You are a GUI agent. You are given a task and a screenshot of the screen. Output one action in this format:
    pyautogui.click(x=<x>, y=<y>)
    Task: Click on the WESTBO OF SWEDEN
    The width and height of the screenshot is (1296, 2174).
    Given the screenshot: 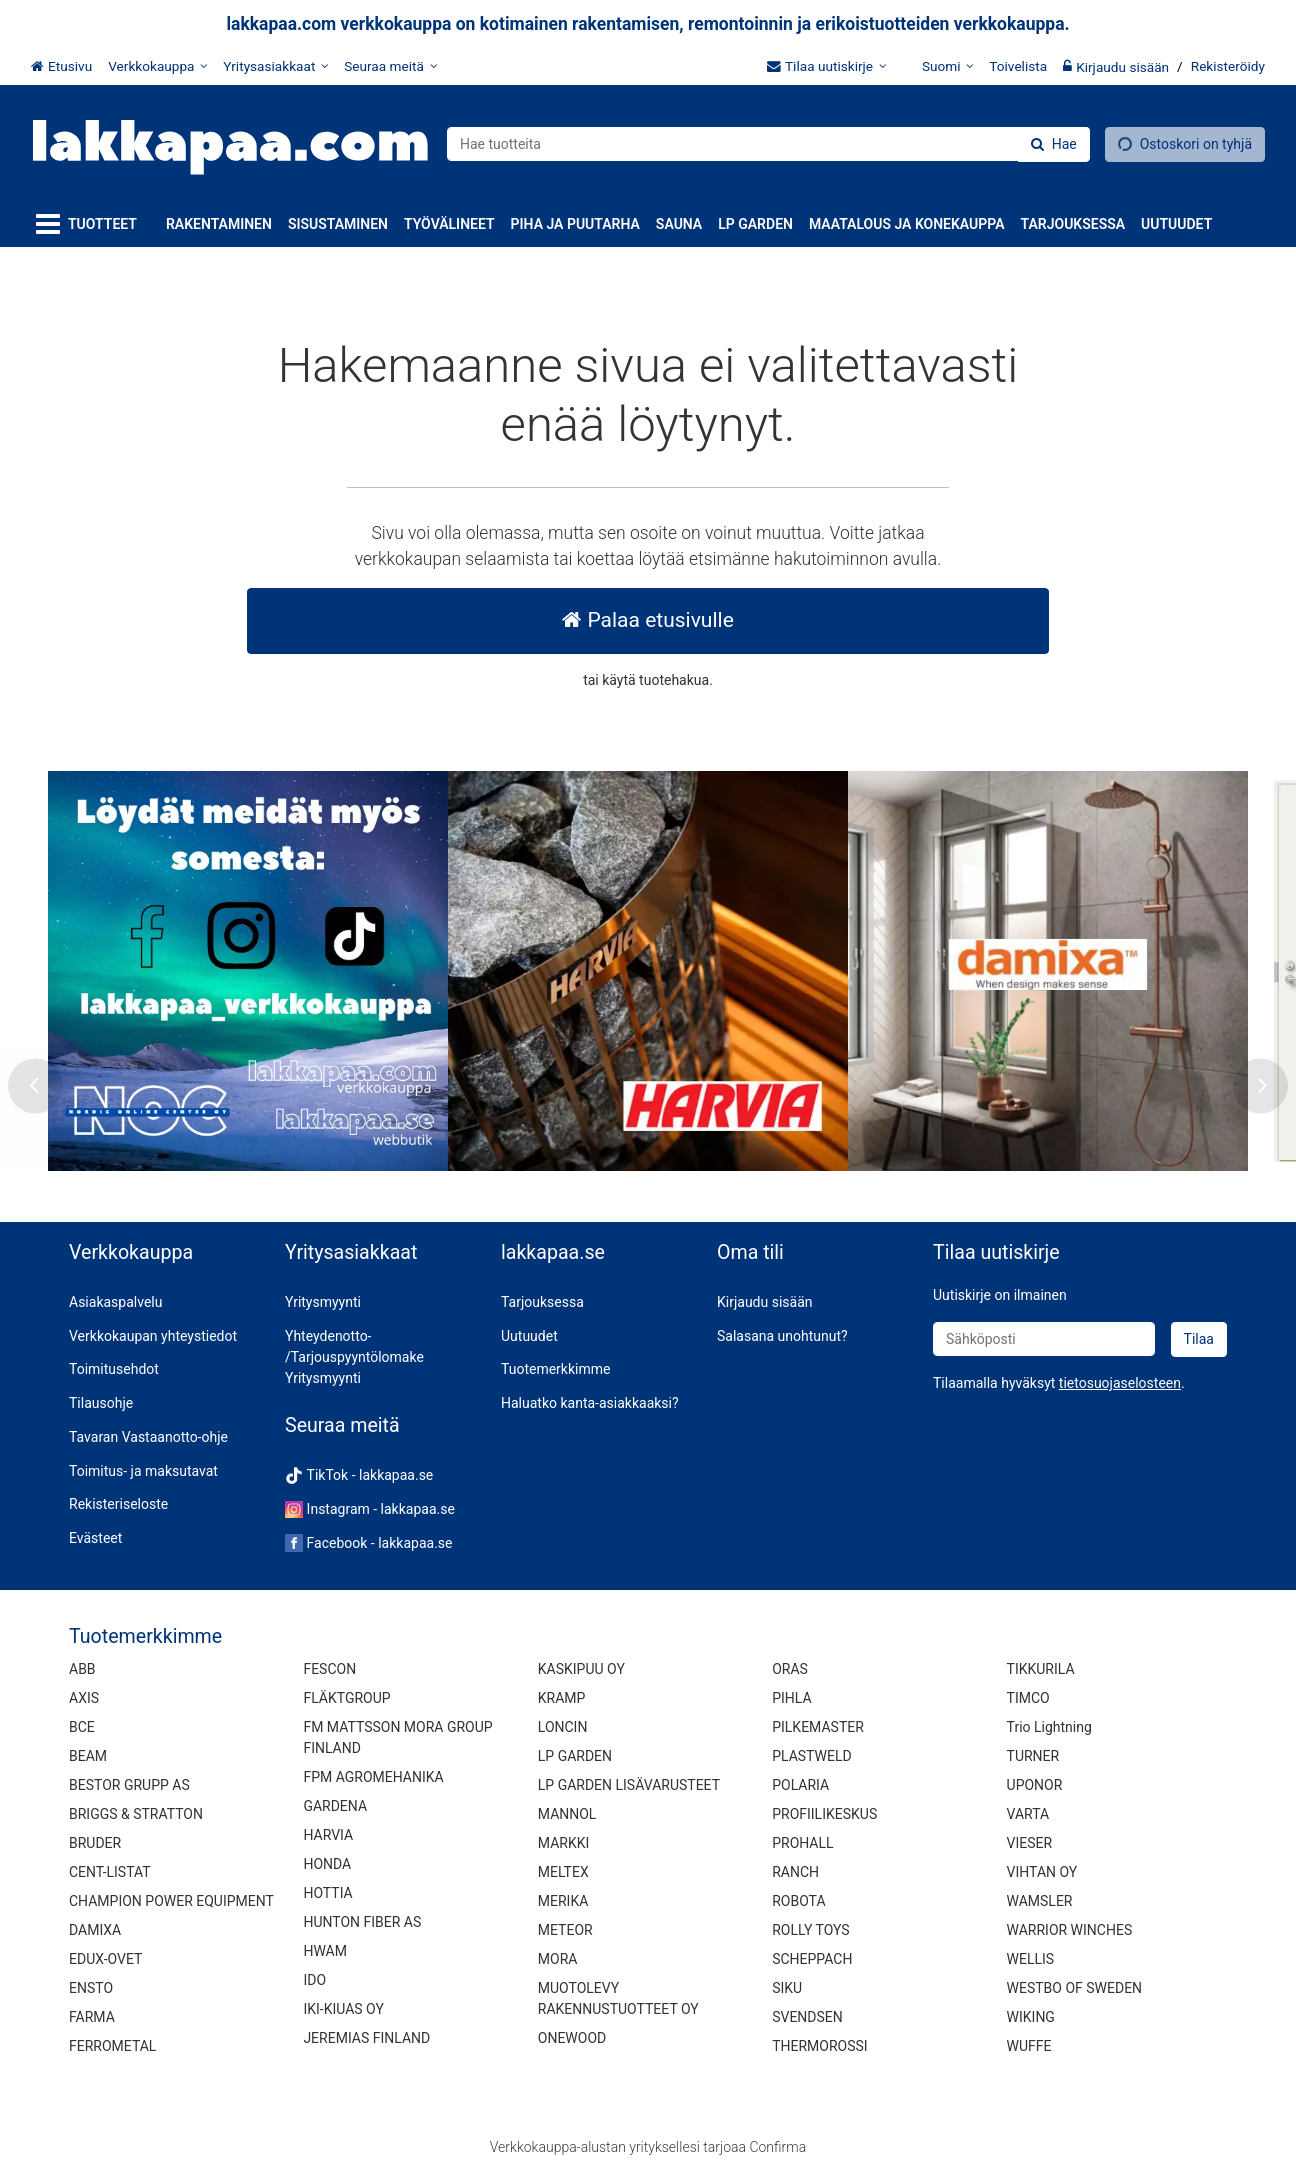 What is the action you would take?
    pyautogui.click(x=1075, y=1988)
    